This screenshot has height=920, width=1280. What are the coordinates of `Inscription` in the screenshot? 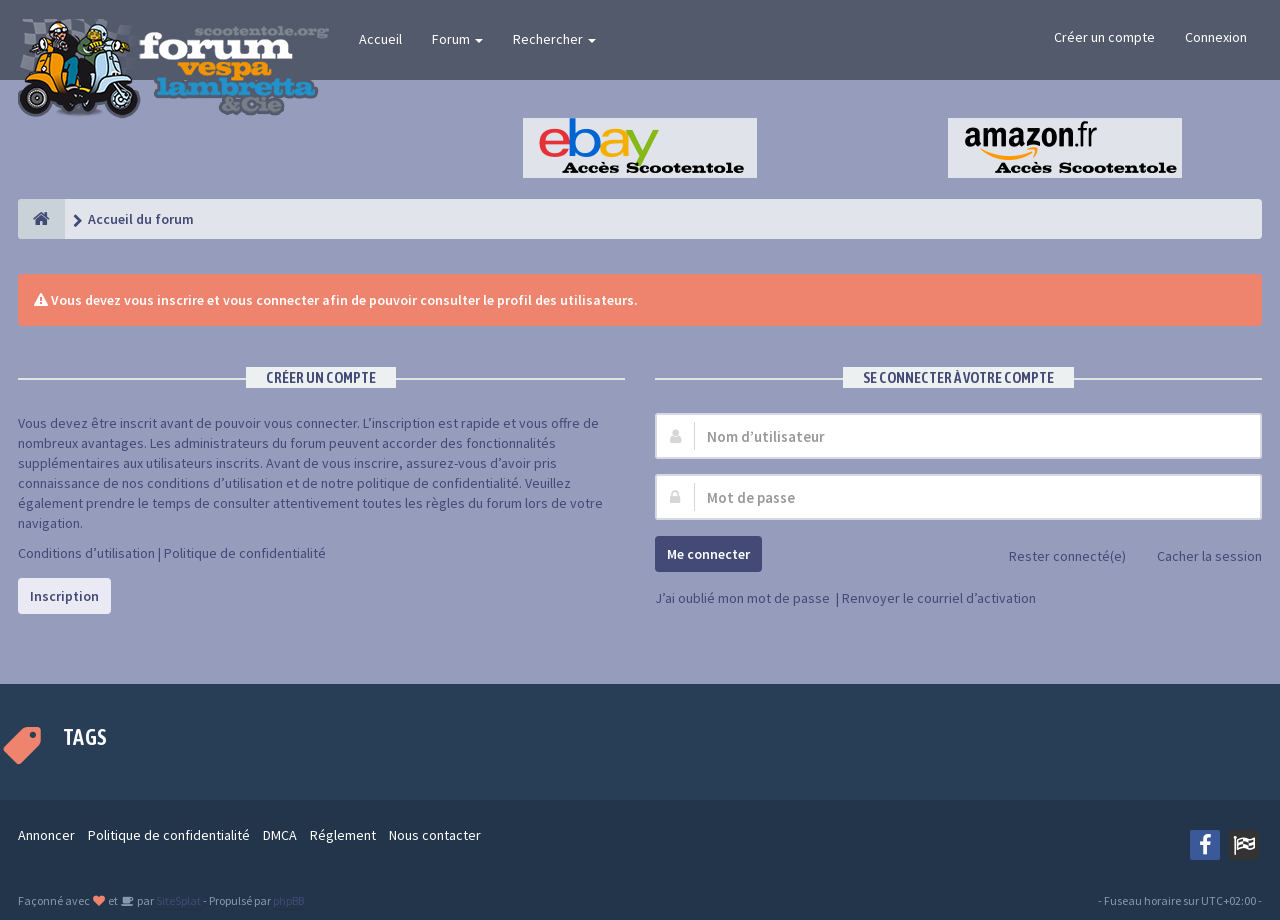 It's located at (64, 596).